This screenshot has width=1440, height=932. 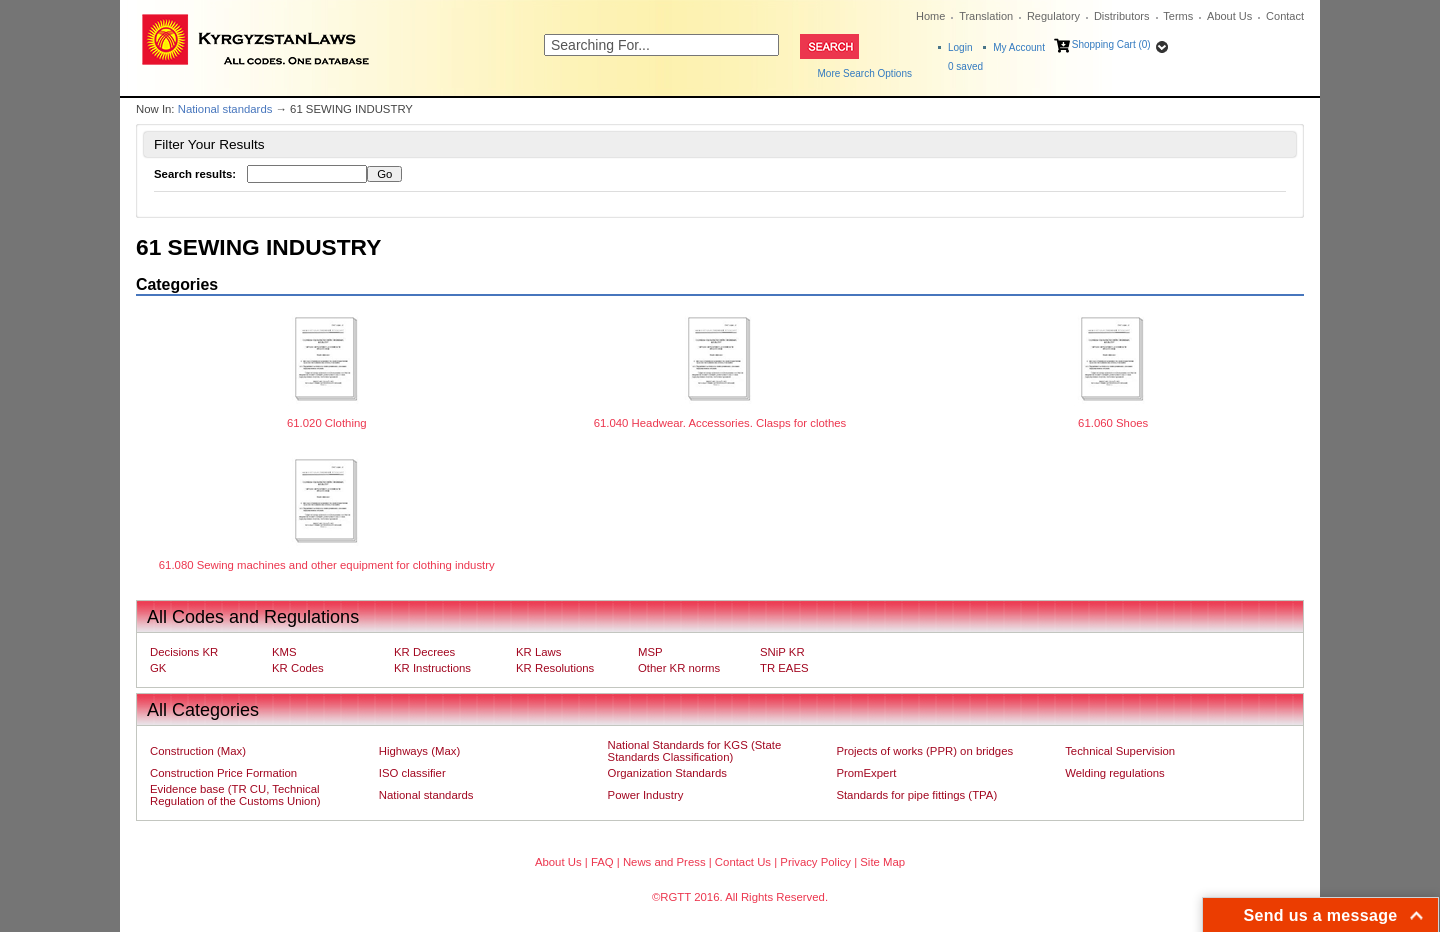 What do you see at coordinates (1111, 44) in the screenshot?
I see `Shopping Cart (0)` at bounding box center [1111, 44].